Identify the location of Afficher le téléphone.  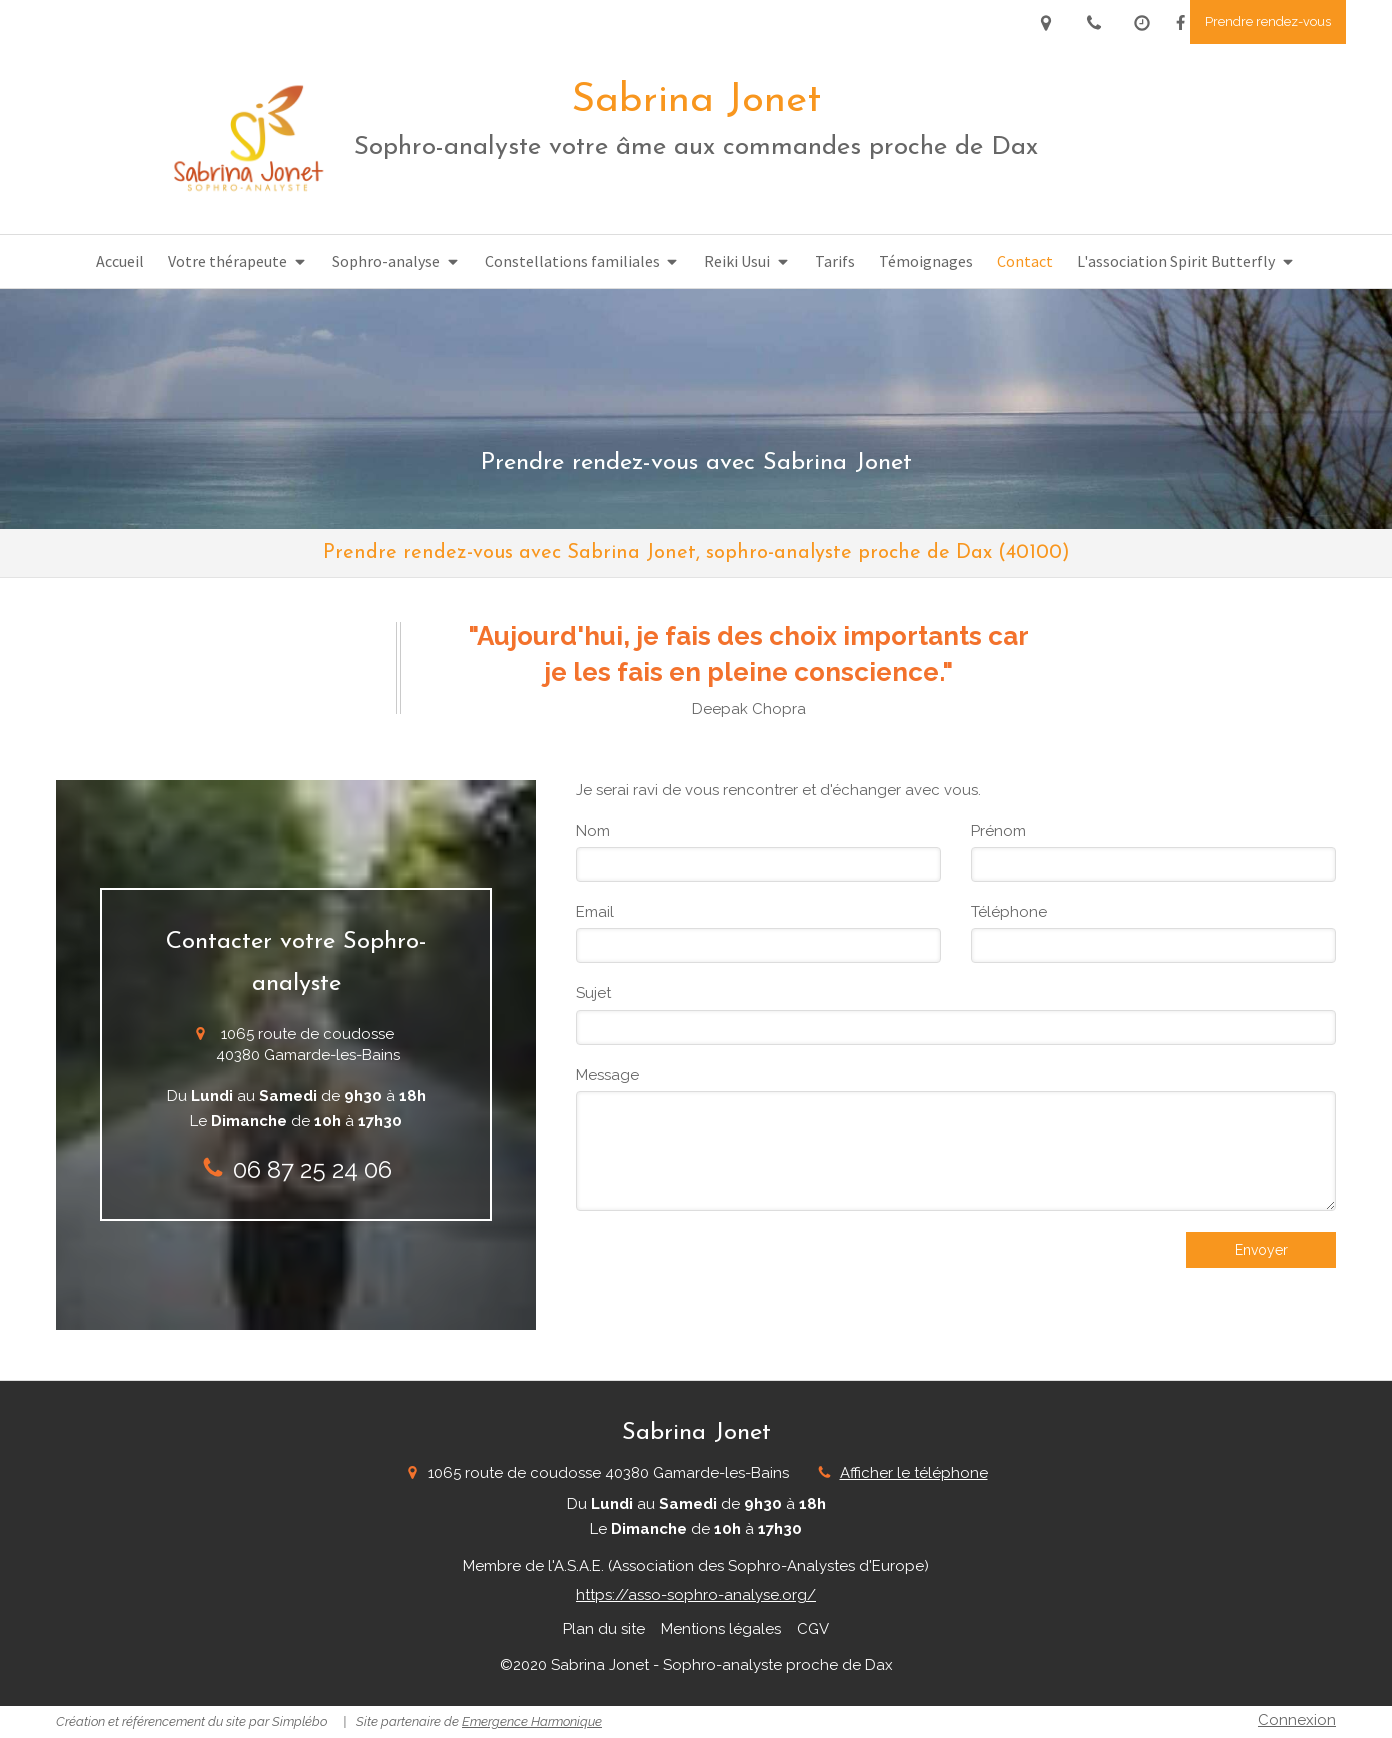
(914, 1473).